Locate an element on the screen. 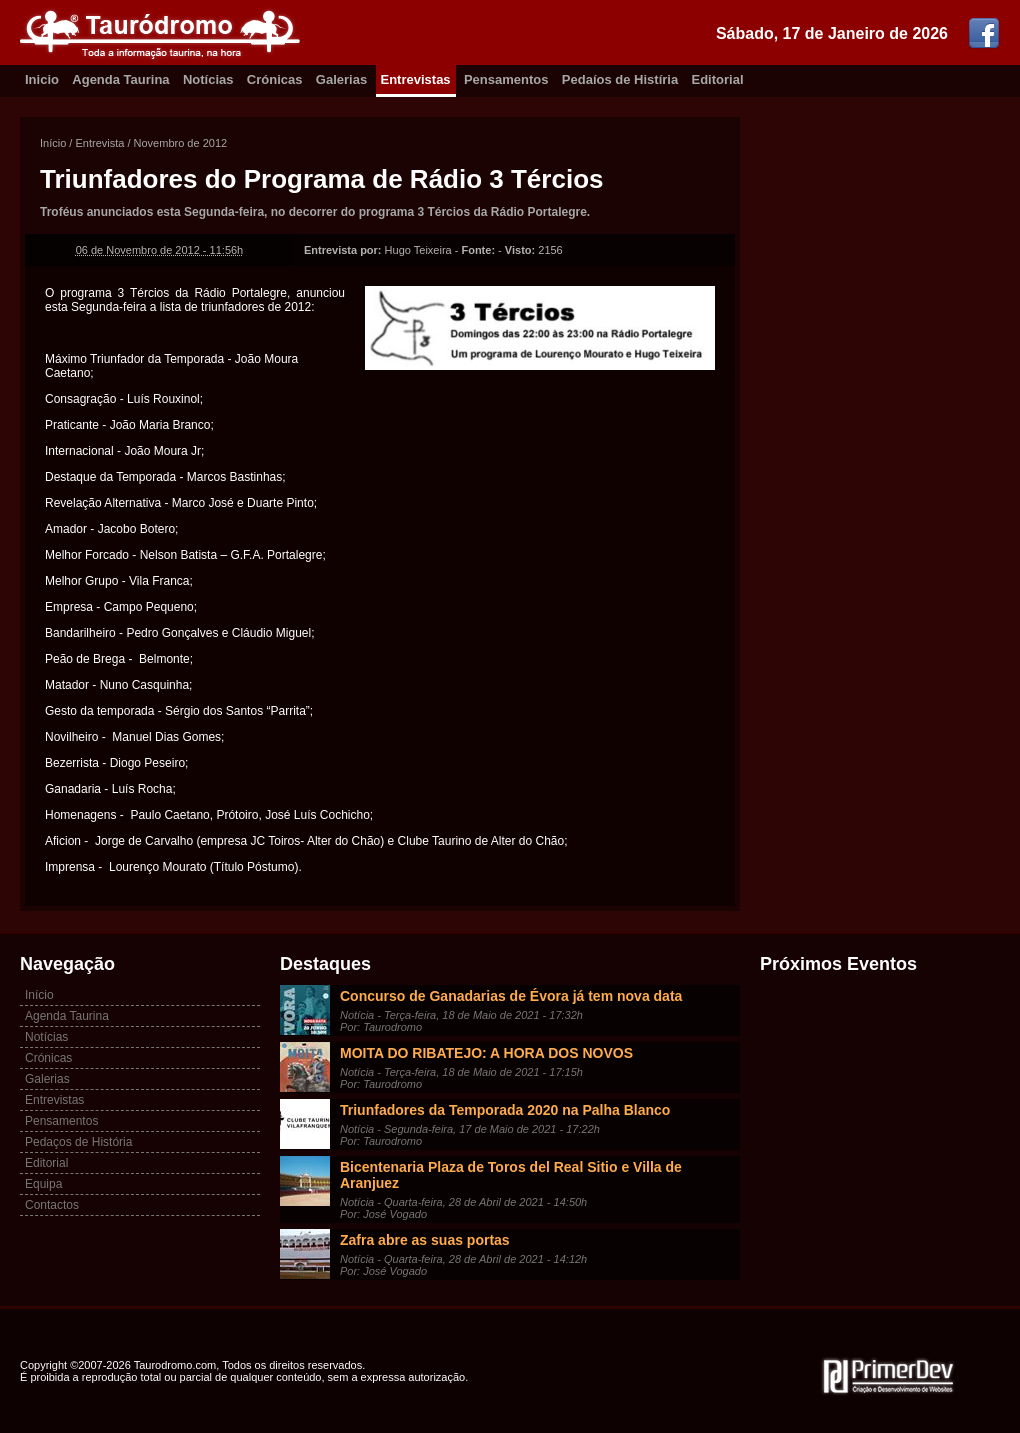  MOITA DO RIBATEJO: A HORA DOS NOVOS is located at coordinates (486, 1053).